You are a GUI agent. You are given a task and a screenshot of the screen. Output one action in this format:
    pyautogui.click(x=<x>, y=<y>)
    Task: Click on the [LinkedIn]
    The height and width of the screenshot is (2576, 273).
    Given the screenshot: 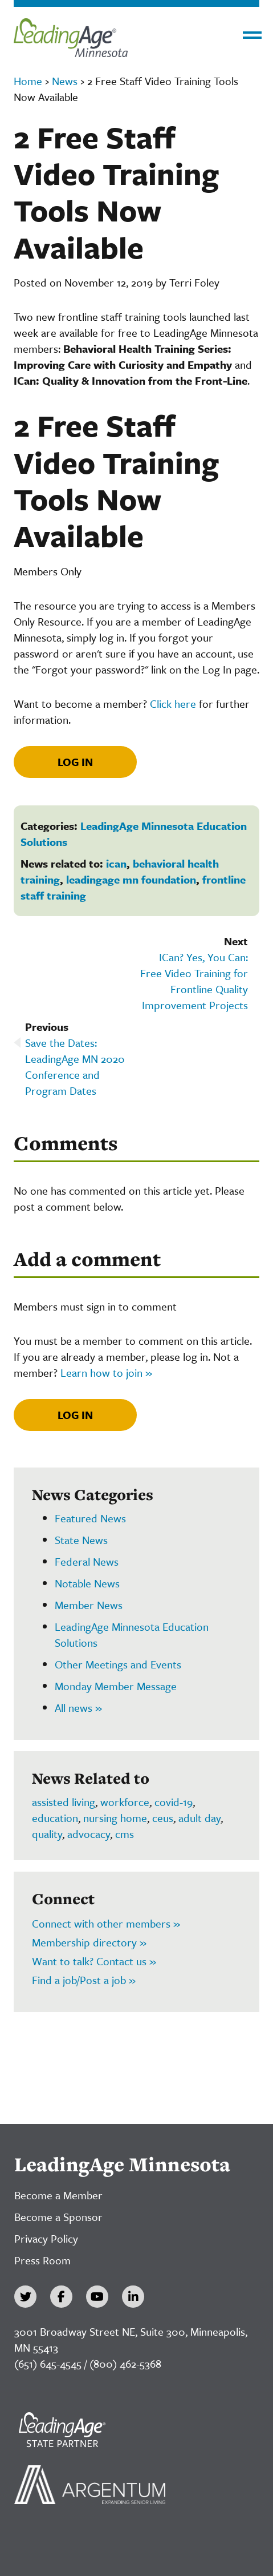 What is the action you would take?
    pyautogui.click(x=133, y=2296)
    